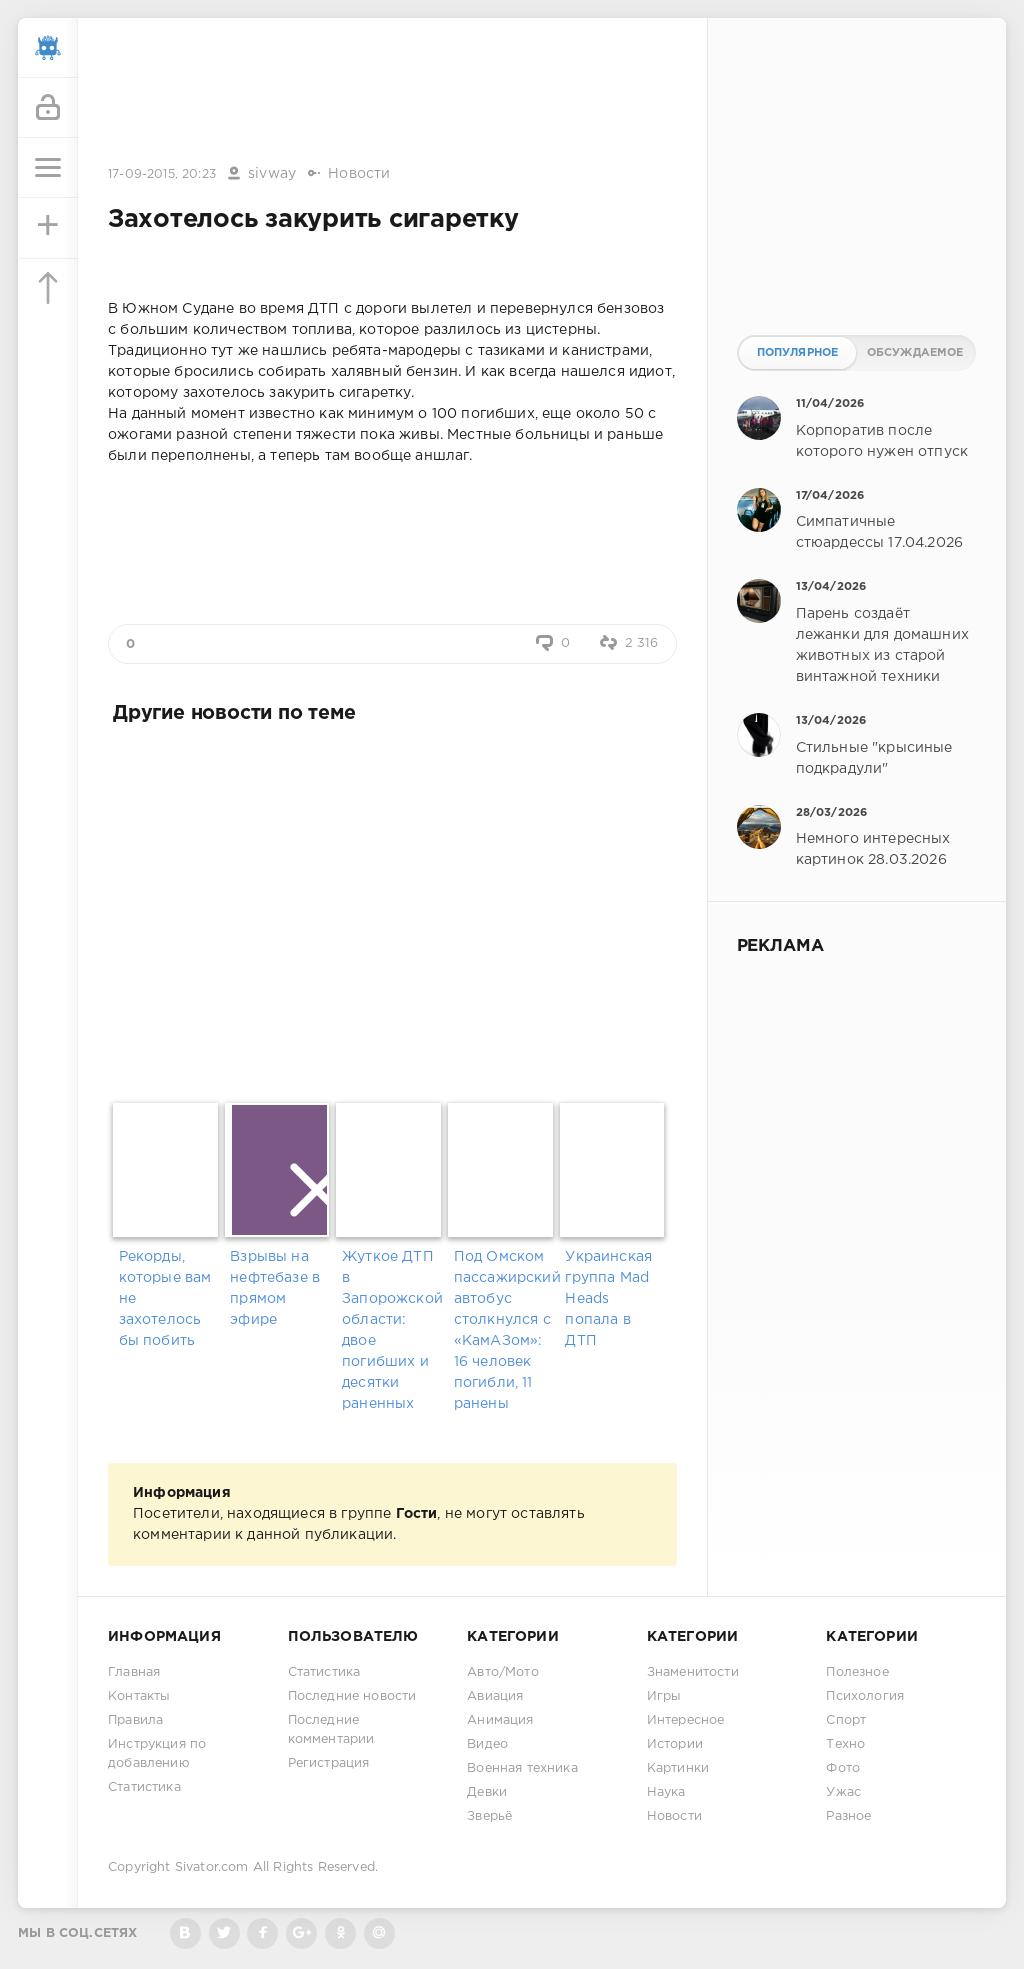 Image resolution: width=1024 pixels, height=1969 pixels. I want to click on Фото, so click(843, 1768).